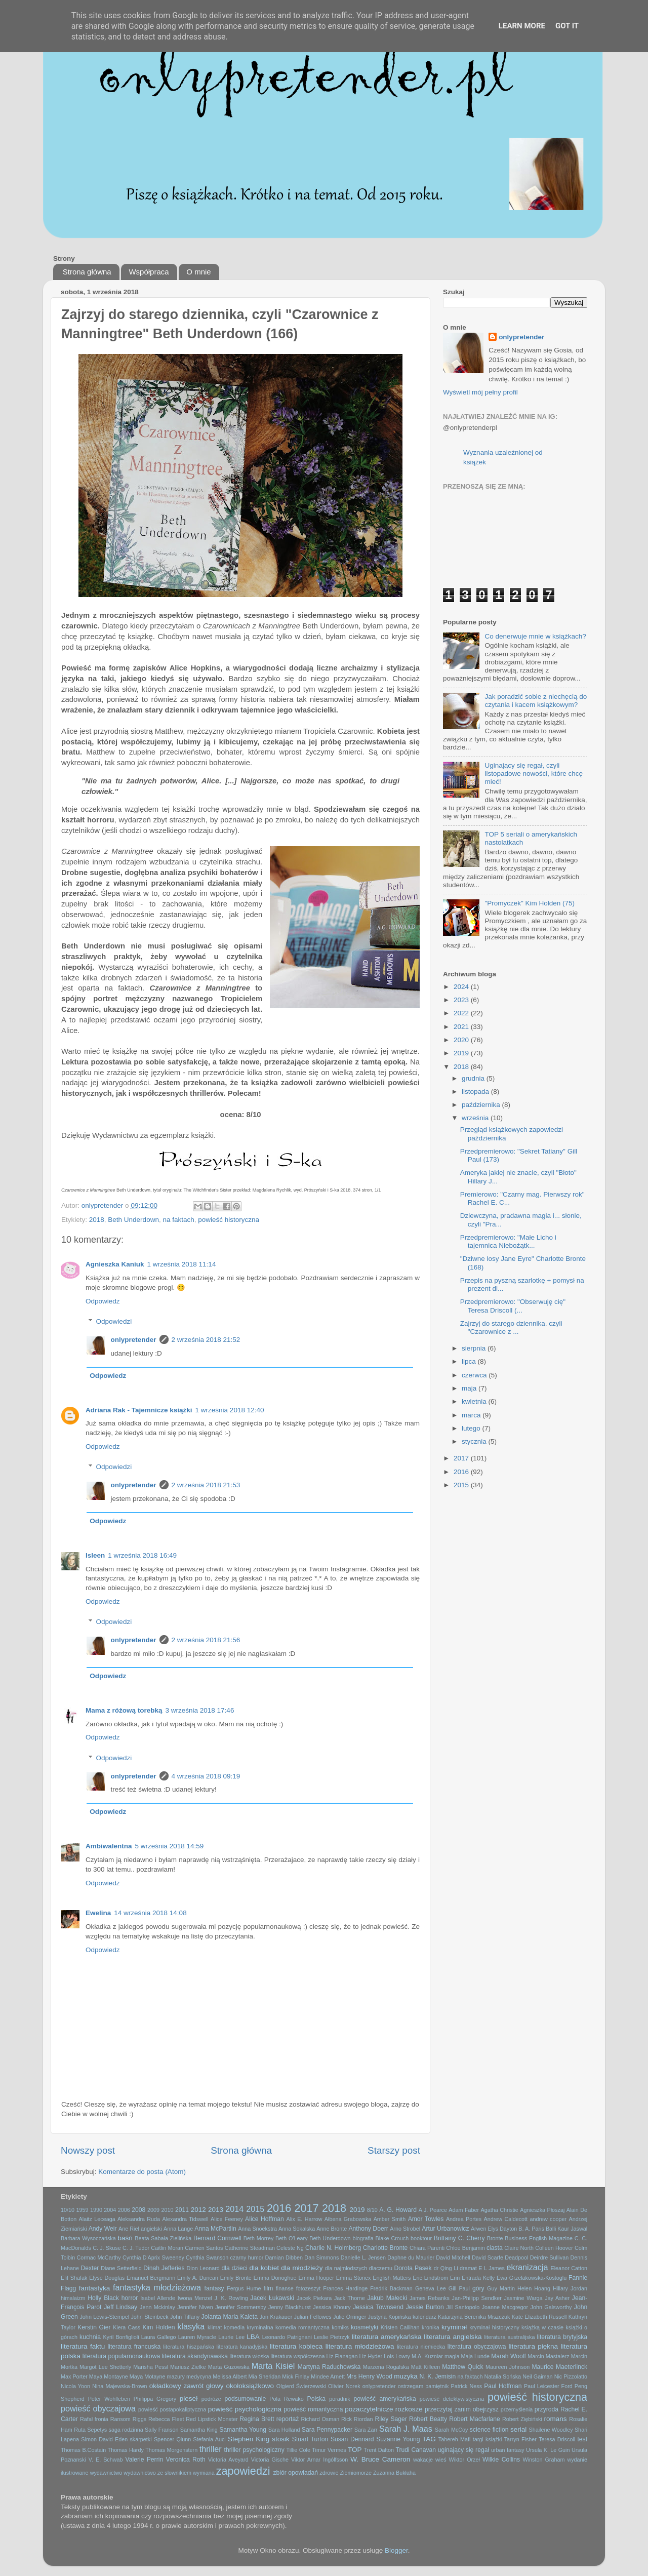 Image resolution: width=648 pixels, height=2576 pixels. I want to click on 1 września 2018 12:40, so click(229, 1410).